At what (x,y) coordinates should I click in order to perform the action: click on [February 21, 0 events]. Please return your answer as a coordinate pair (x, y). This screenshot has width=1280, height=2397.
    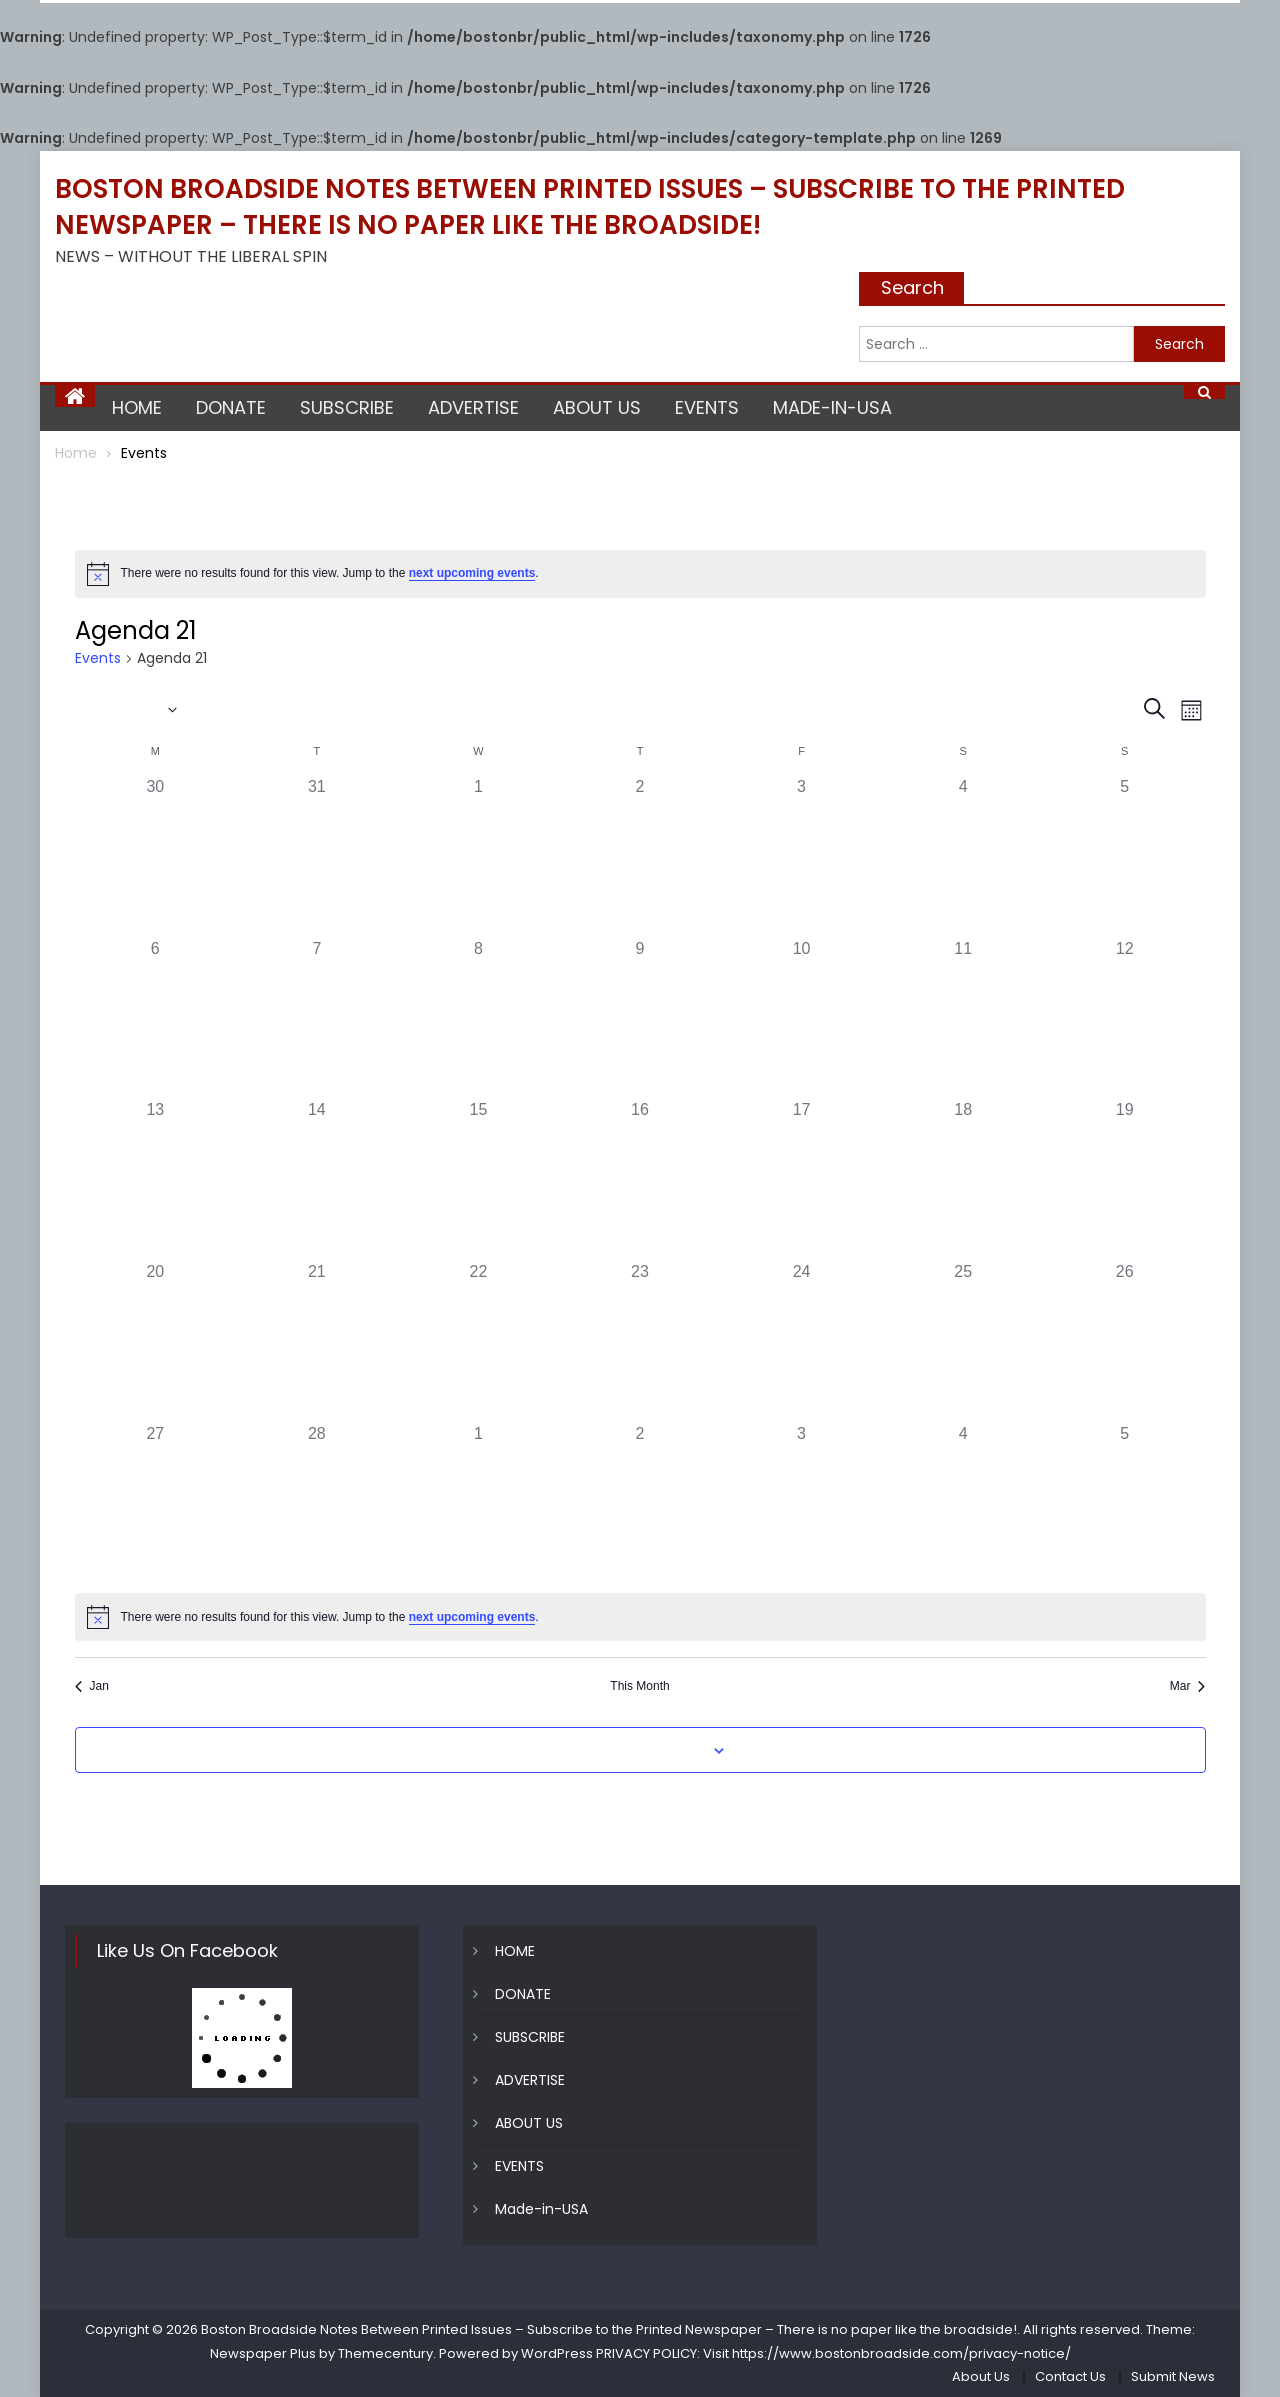
    Looking at the image, I should click on (317, 1341).